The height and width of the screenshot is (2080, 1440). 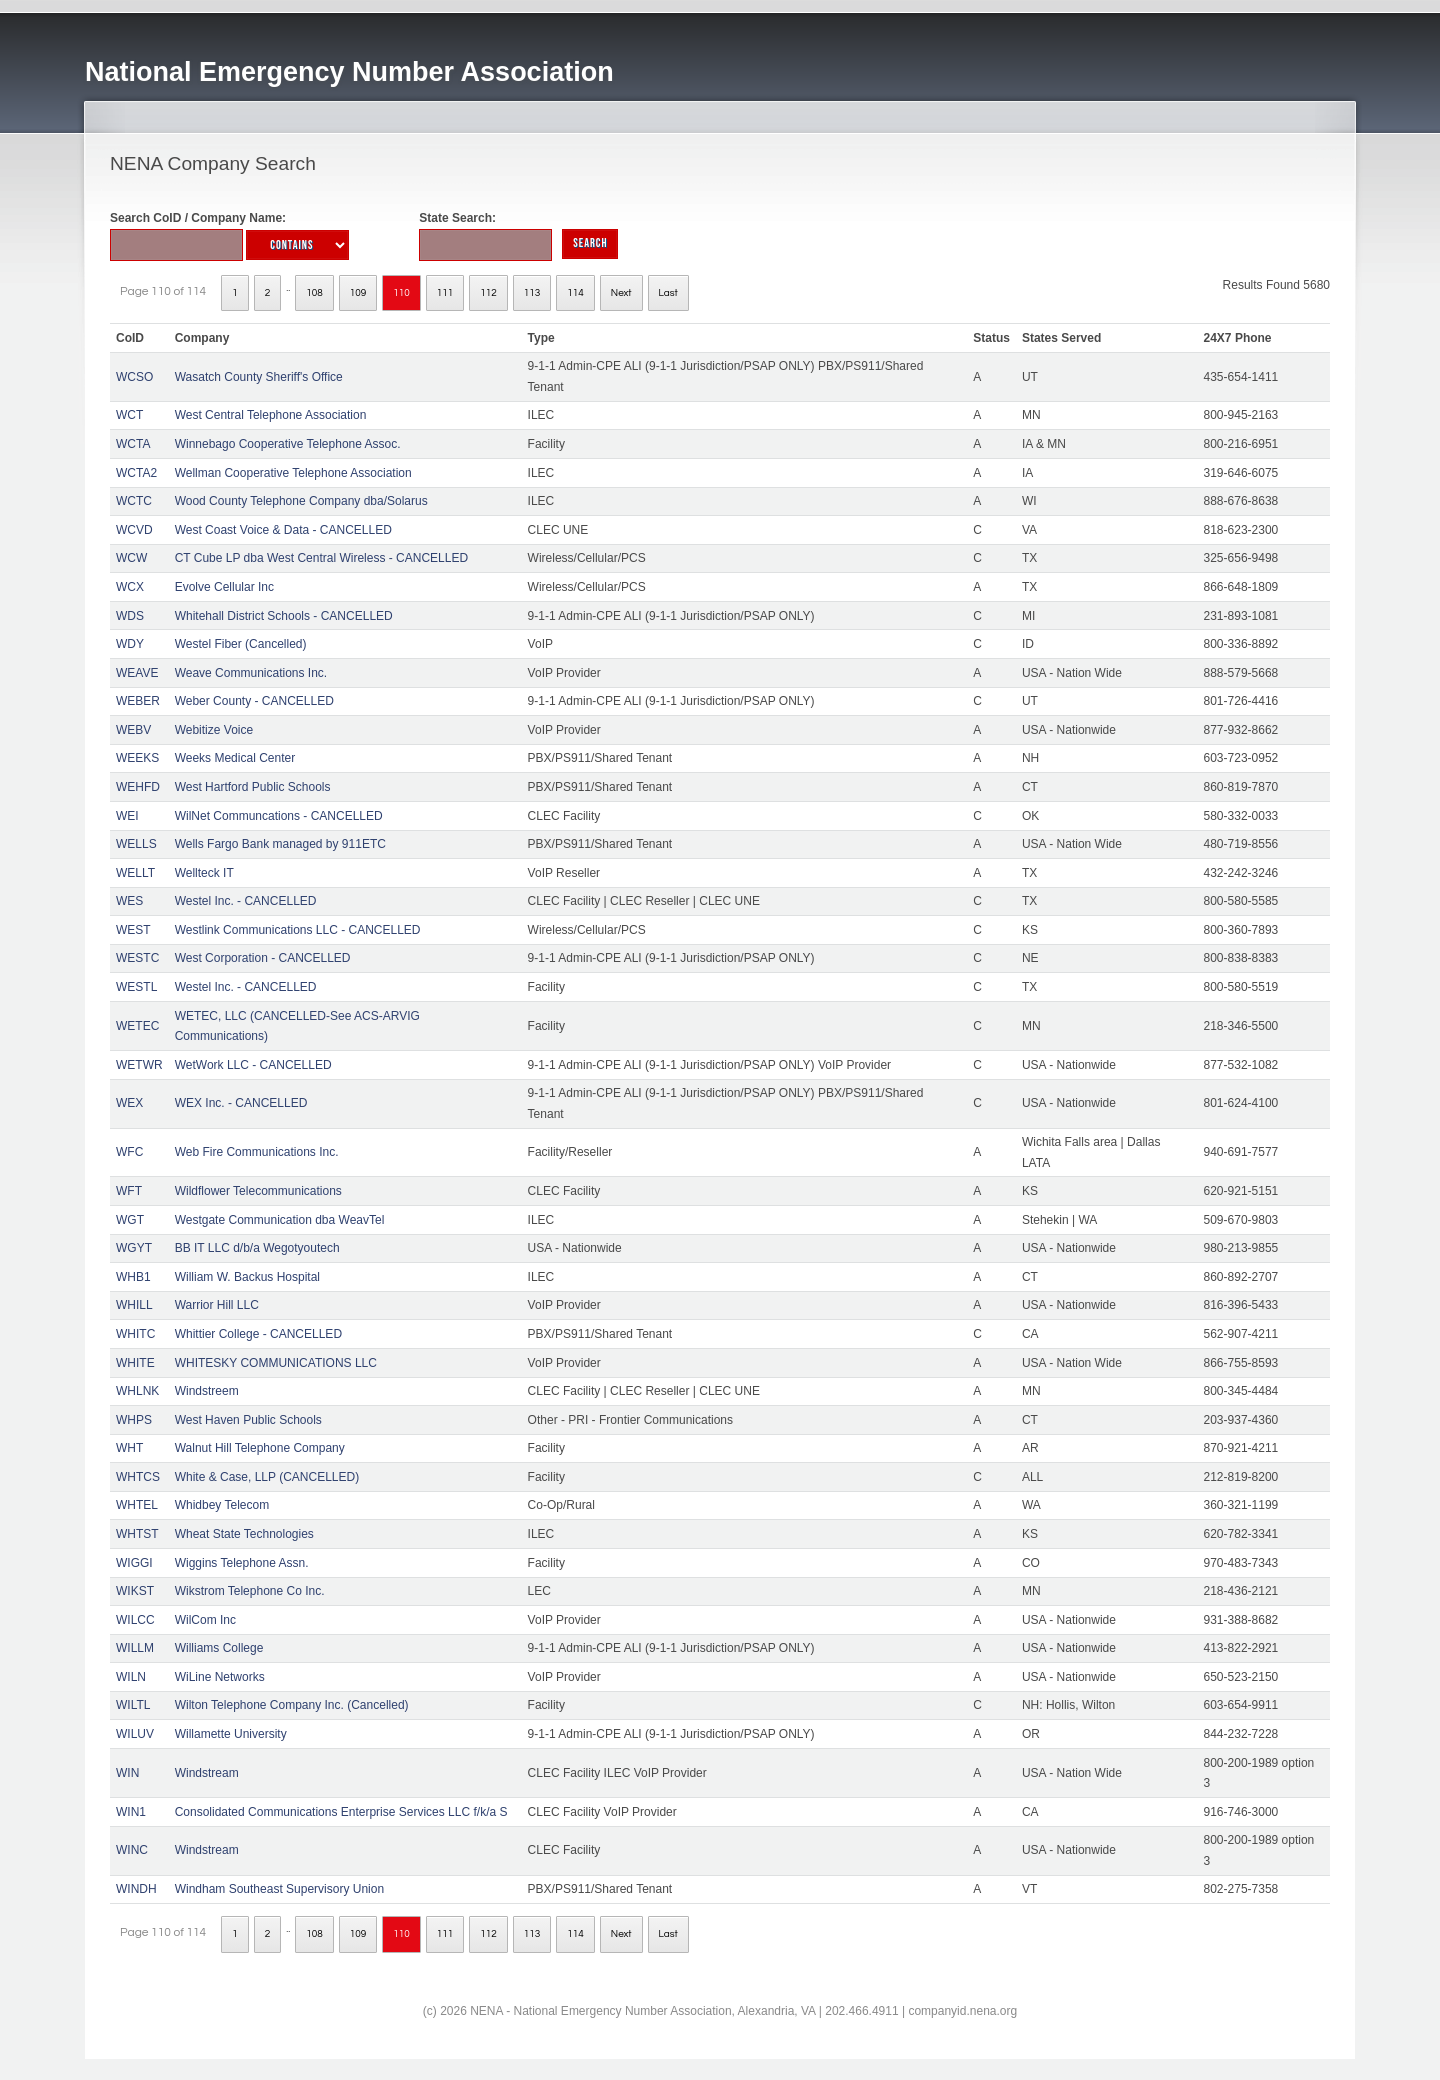 What do you see at coordinates (254, 701) in the screenshot?
I see `Weber County - CANCELLED` at bounding box center [254, 701].